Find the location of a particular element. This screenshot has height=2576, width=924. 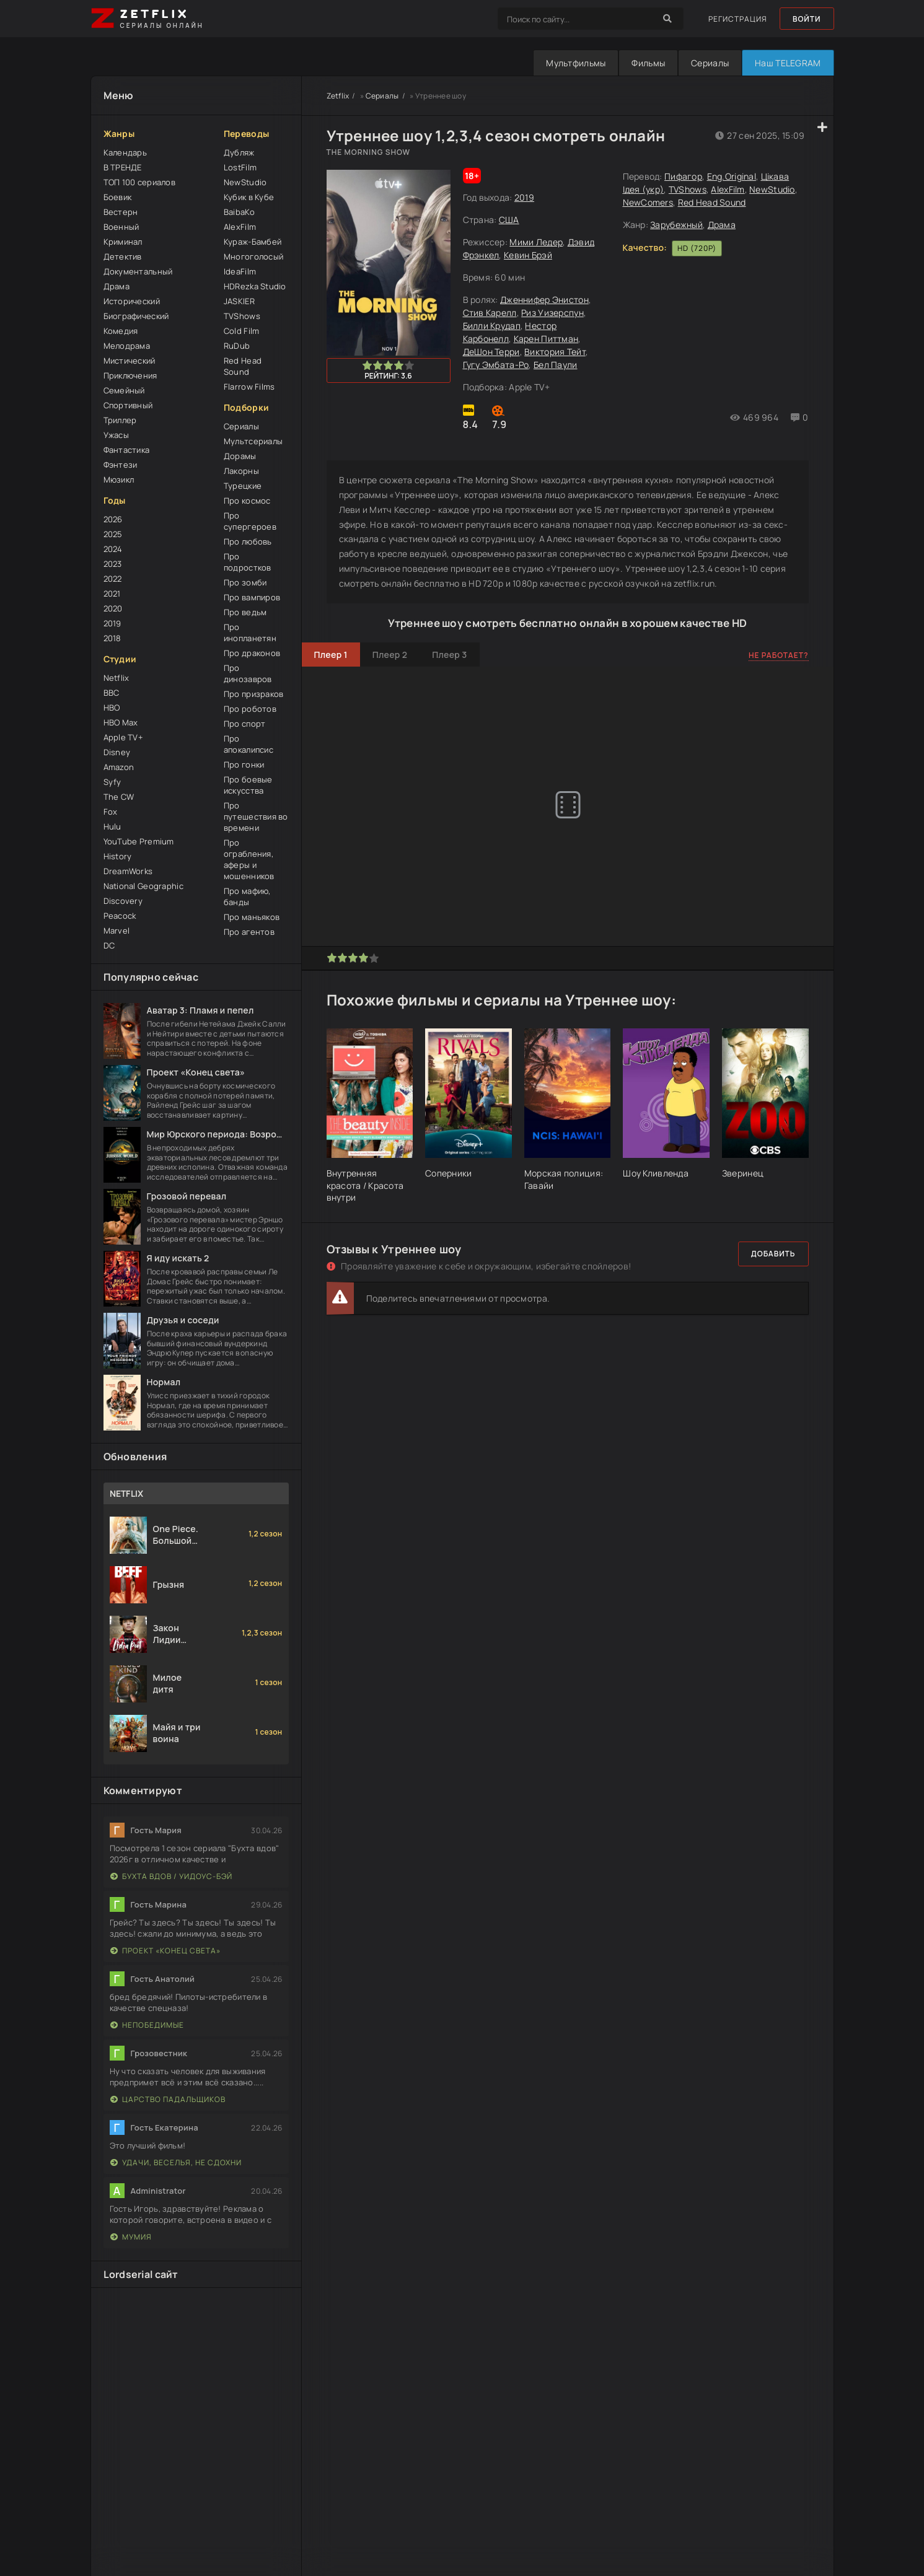

Мюзикл is located at coordinates (118, 479).